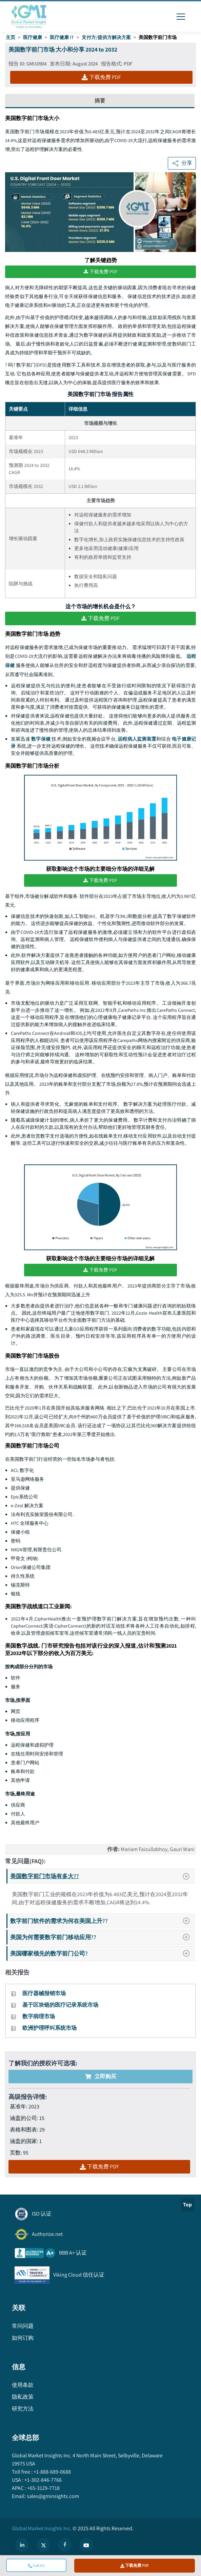 The image size is (201, 2576). What do you see at coordinates (62, 37) in the screenshot?
I see `医疗健康 IT` at bounding box center [62, 37].